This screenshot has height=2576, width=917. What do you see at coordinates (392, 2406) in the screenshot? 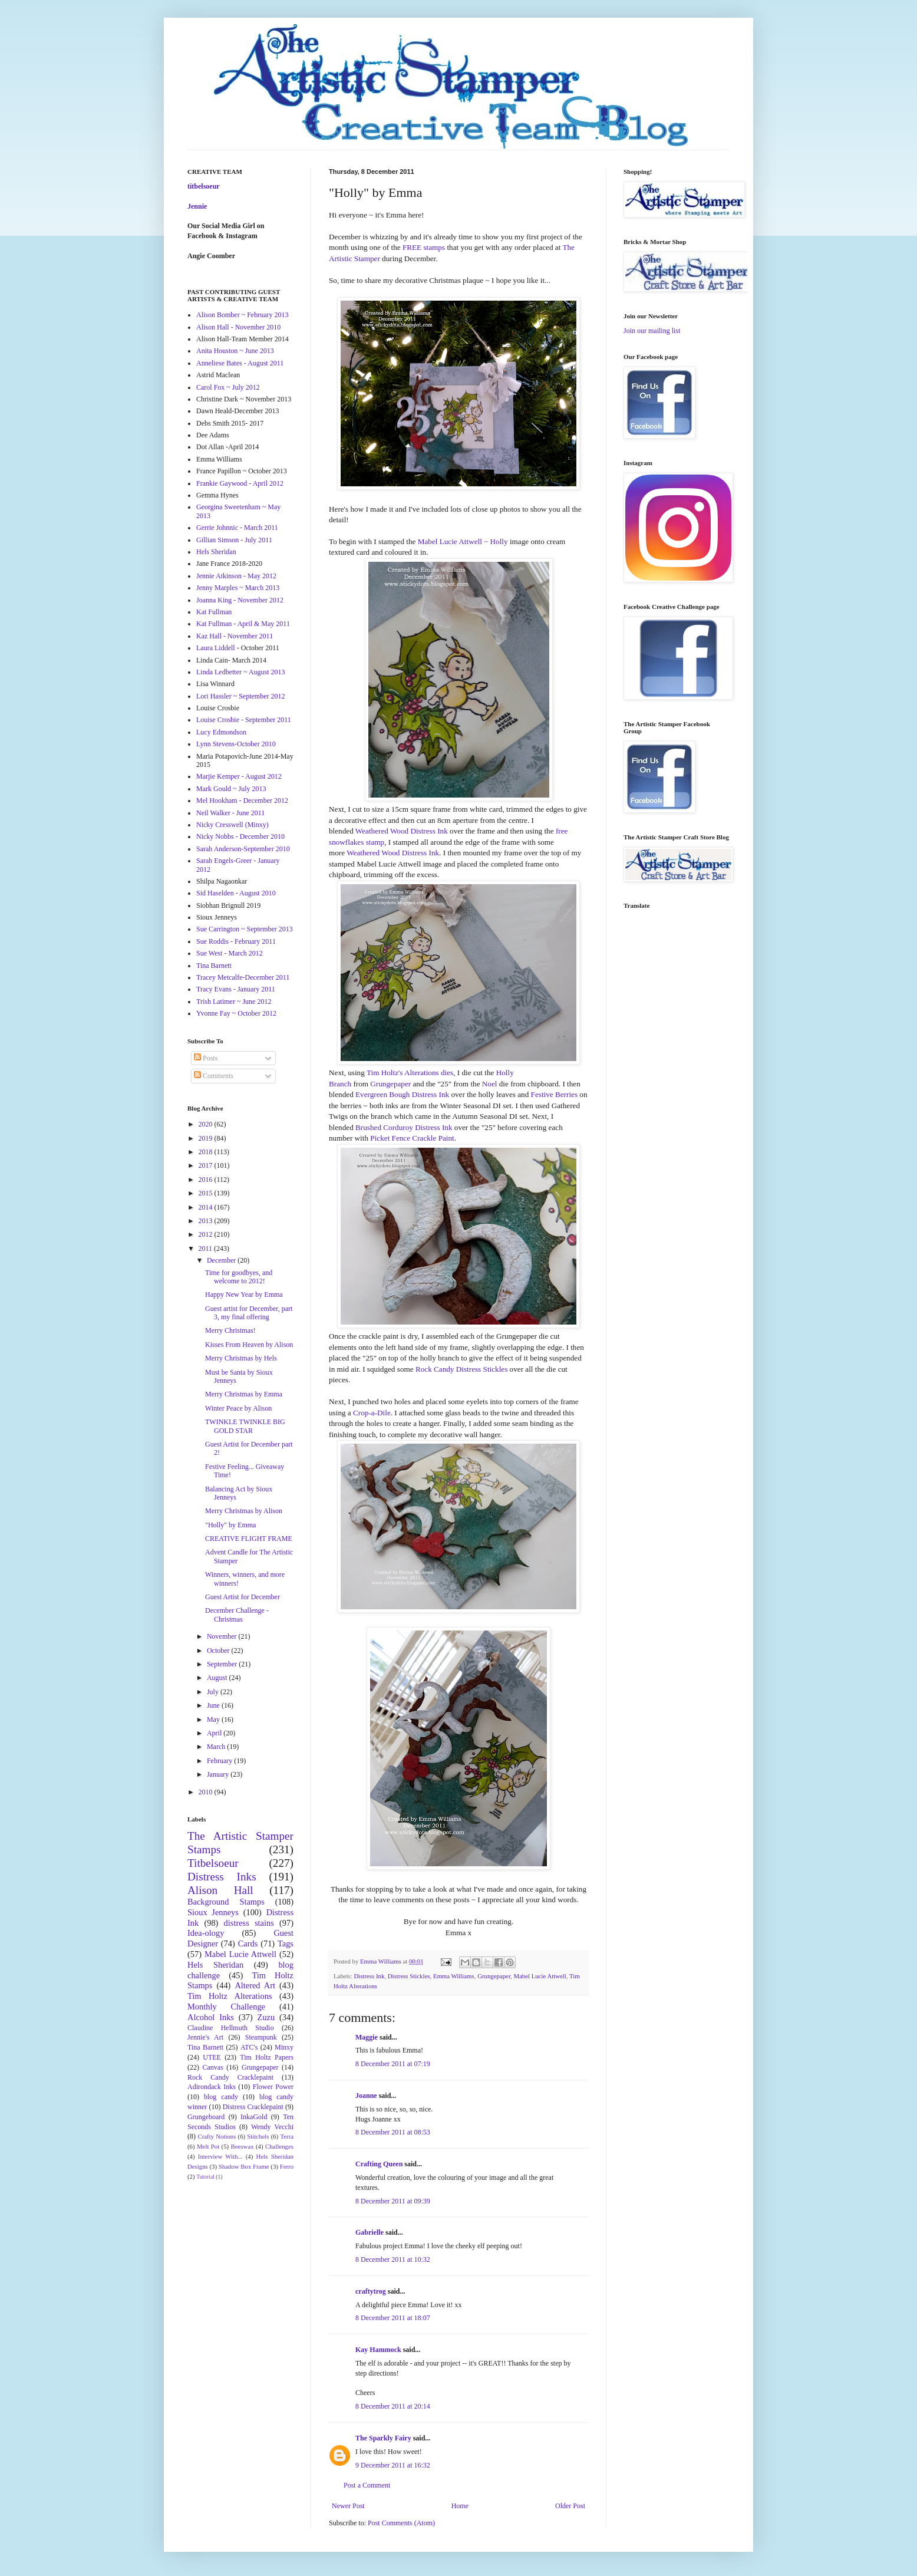
I see `8 December 2011 at 20:14` at bounding box center [392, 2406].